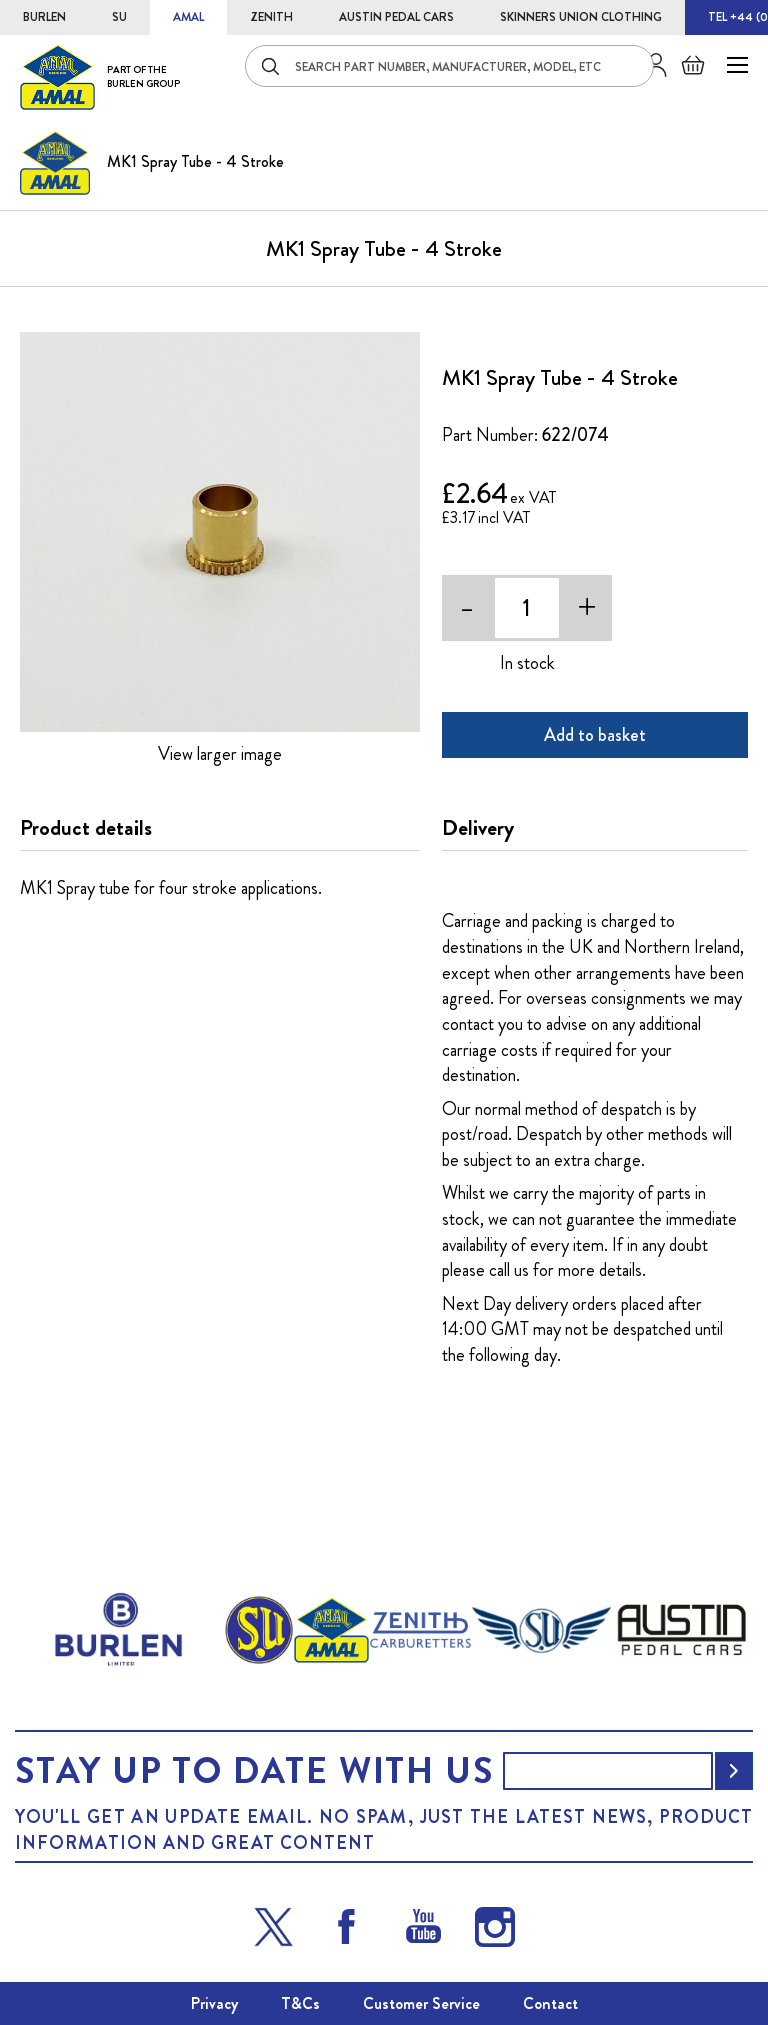 The image size is (768, 2025). What do you see at coordinates (734, 1771) in the screenshot?
I see `[Subscribe]` at bounding box center [734, 1771].